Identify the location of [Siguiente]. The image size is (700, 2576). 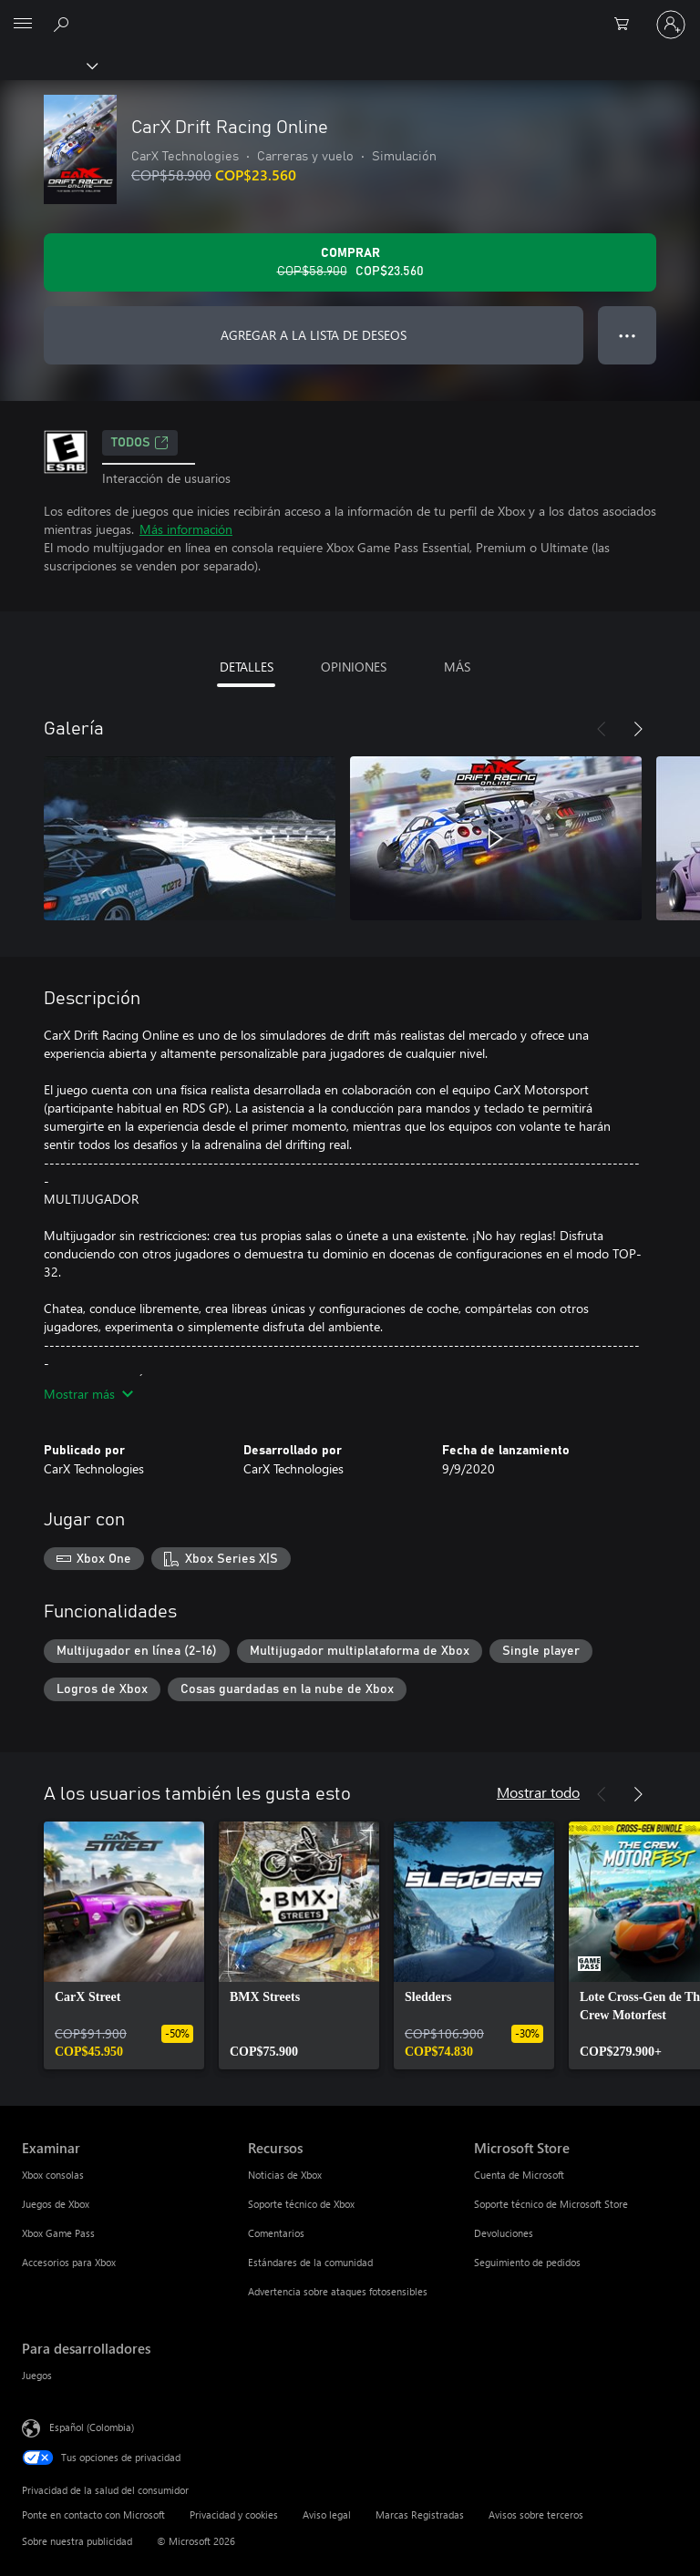
(638, 729).